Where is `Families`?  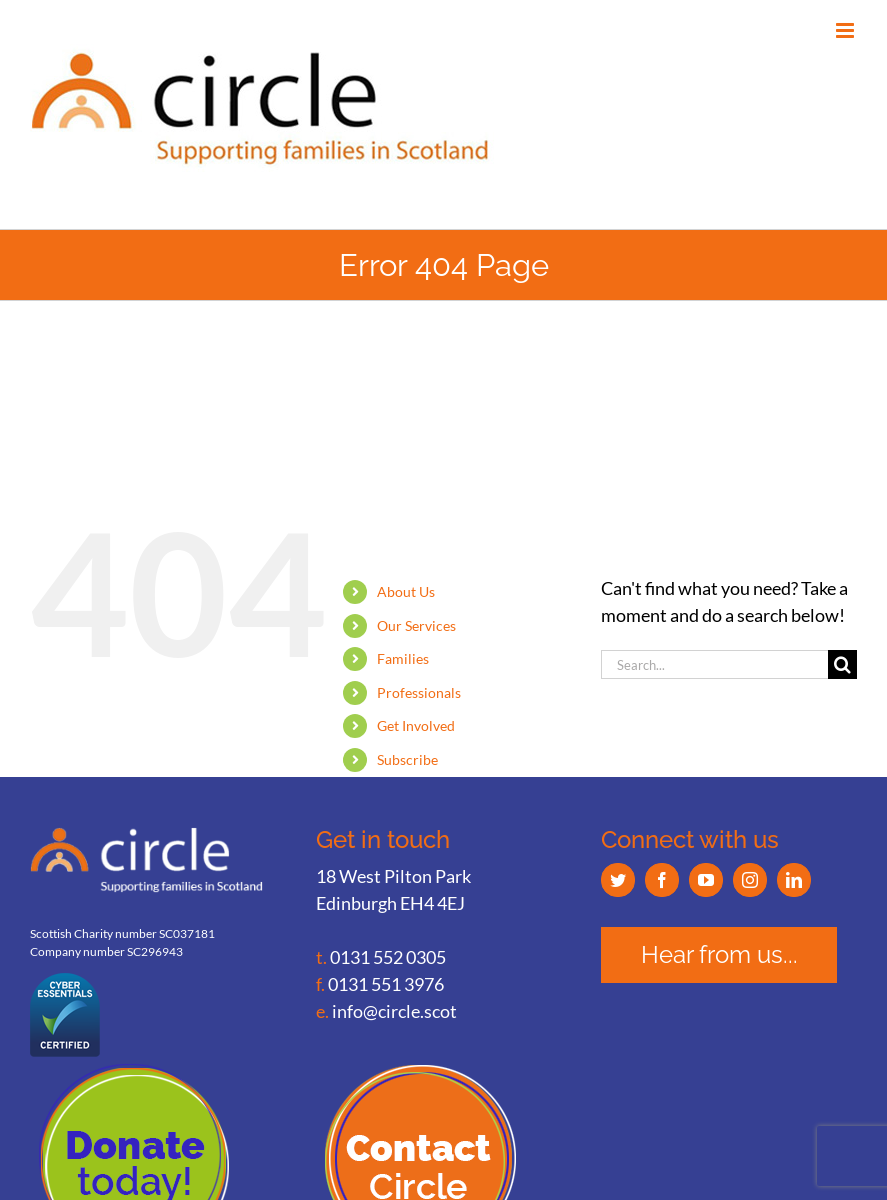
Families is located at coordinates (403, 658).